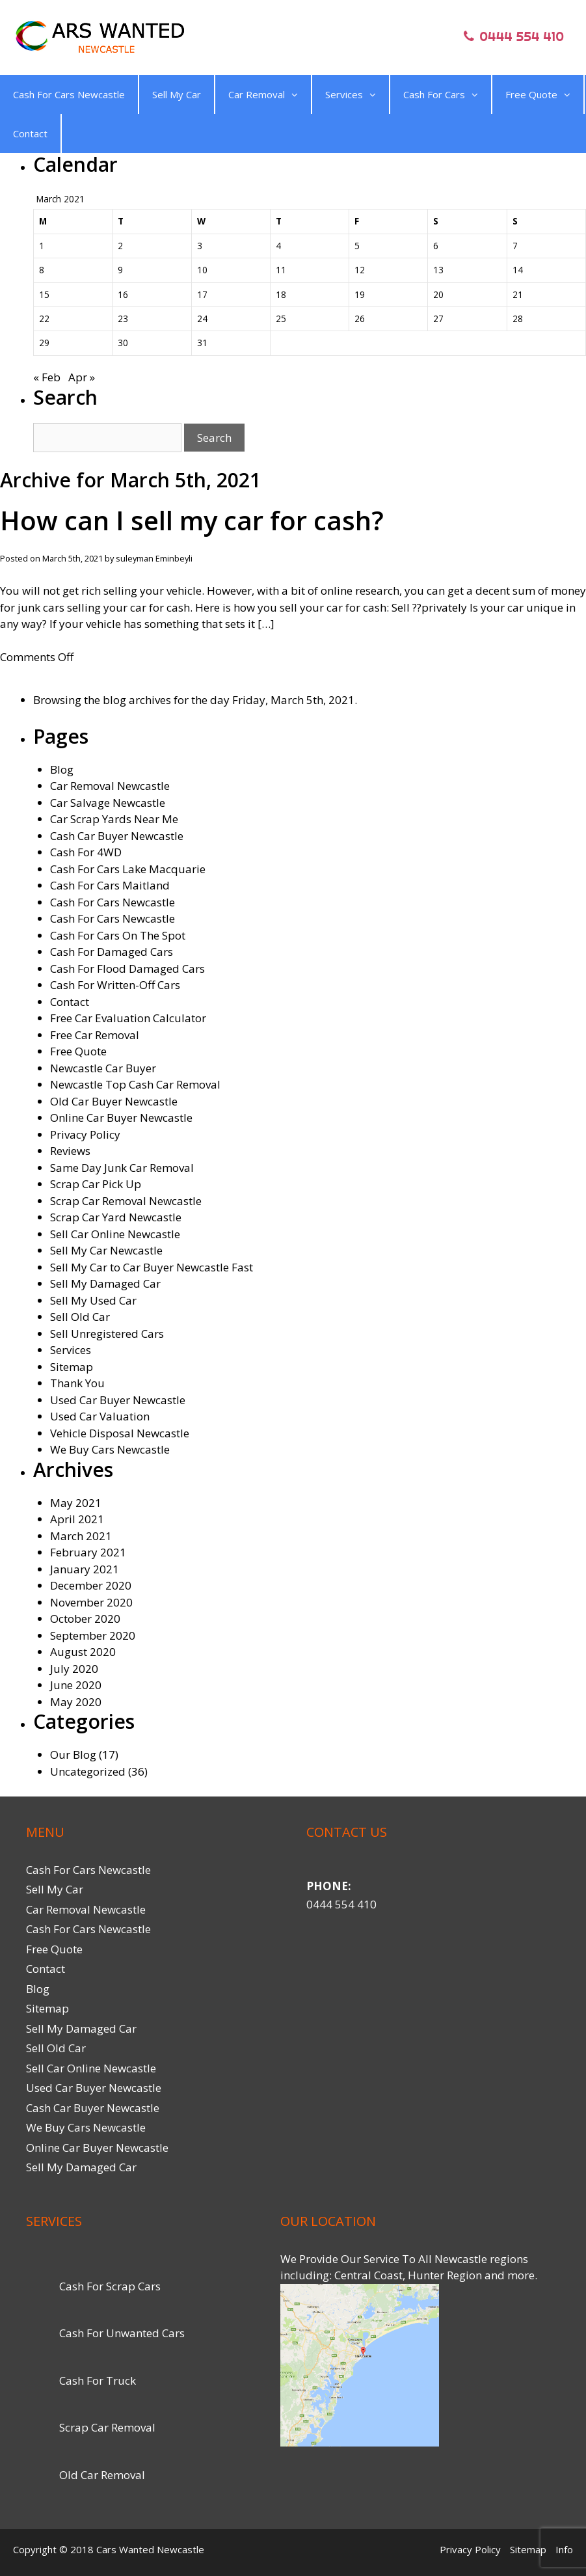 The image size is (586, 2576). What do you see at coordinates (263, 94) in the screenshot?
I see `Car Removal` at bounding box center [263, 94].